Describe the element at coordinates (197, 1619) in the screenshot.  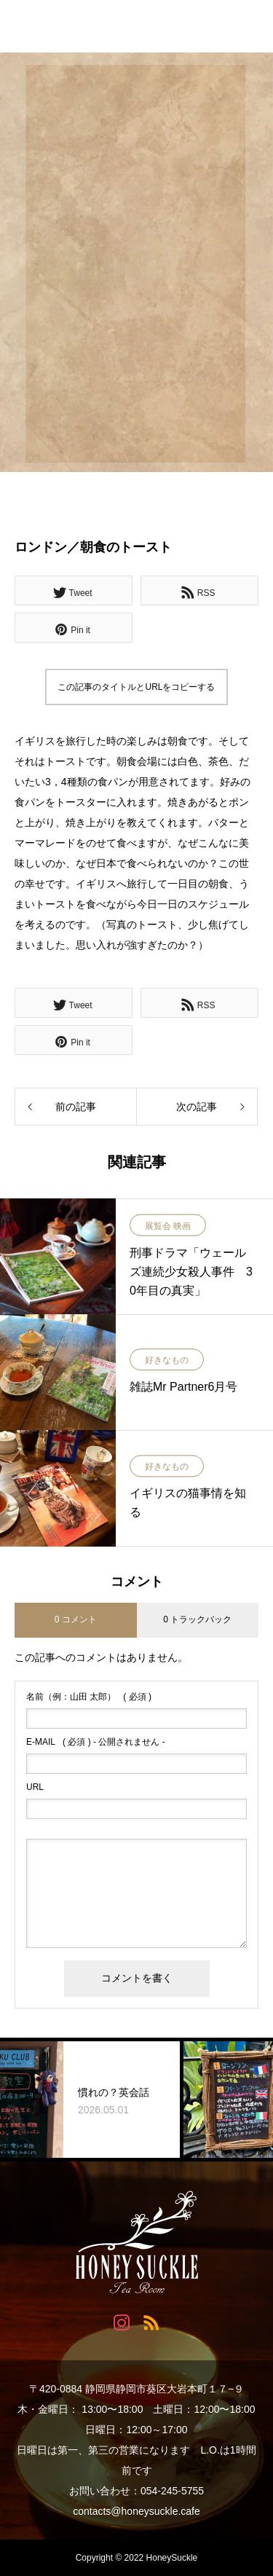
I see `0 トラックバック` at that location.